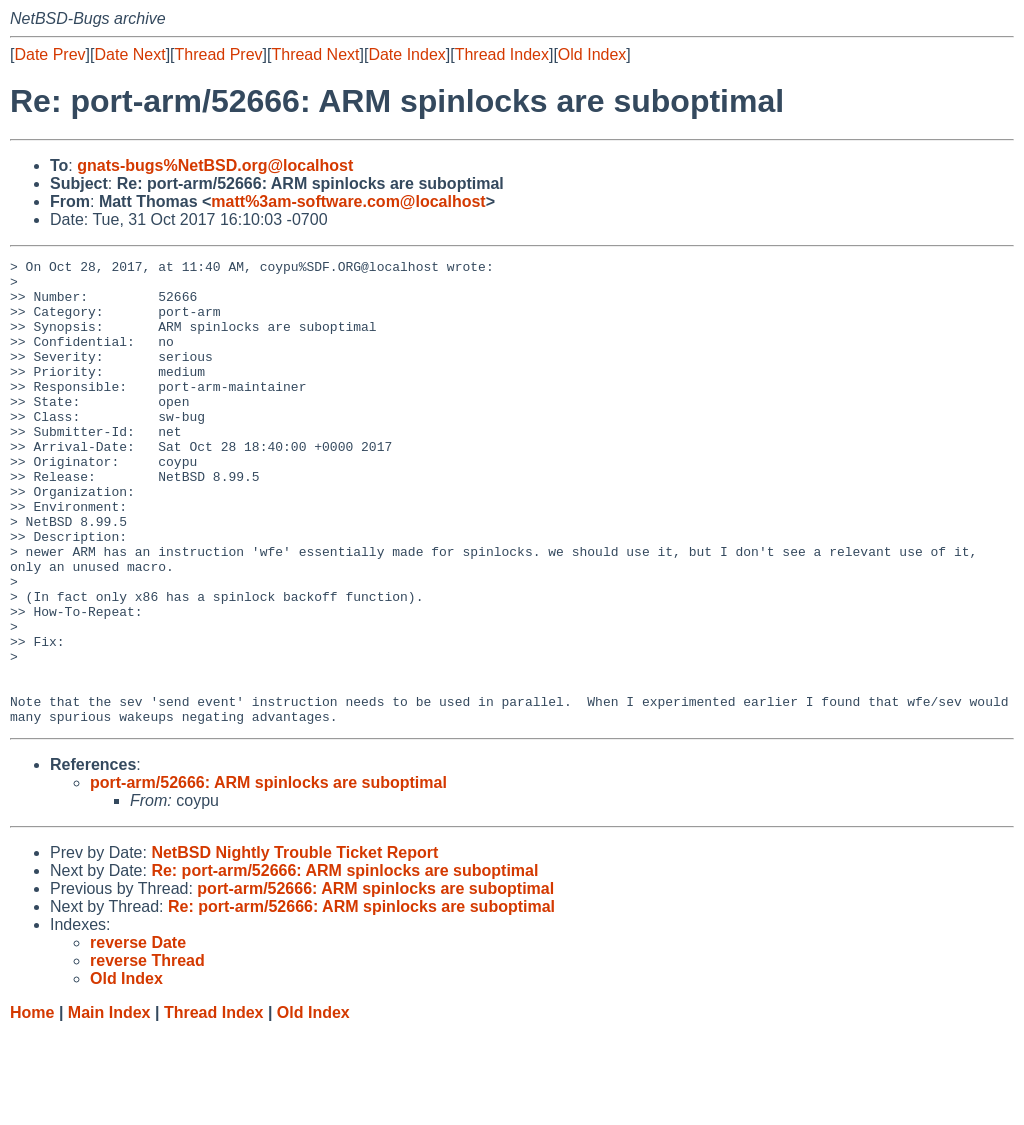  Describe the element at coordinates (49, 54) in the screenshot. I see `Date Prev` at that location.